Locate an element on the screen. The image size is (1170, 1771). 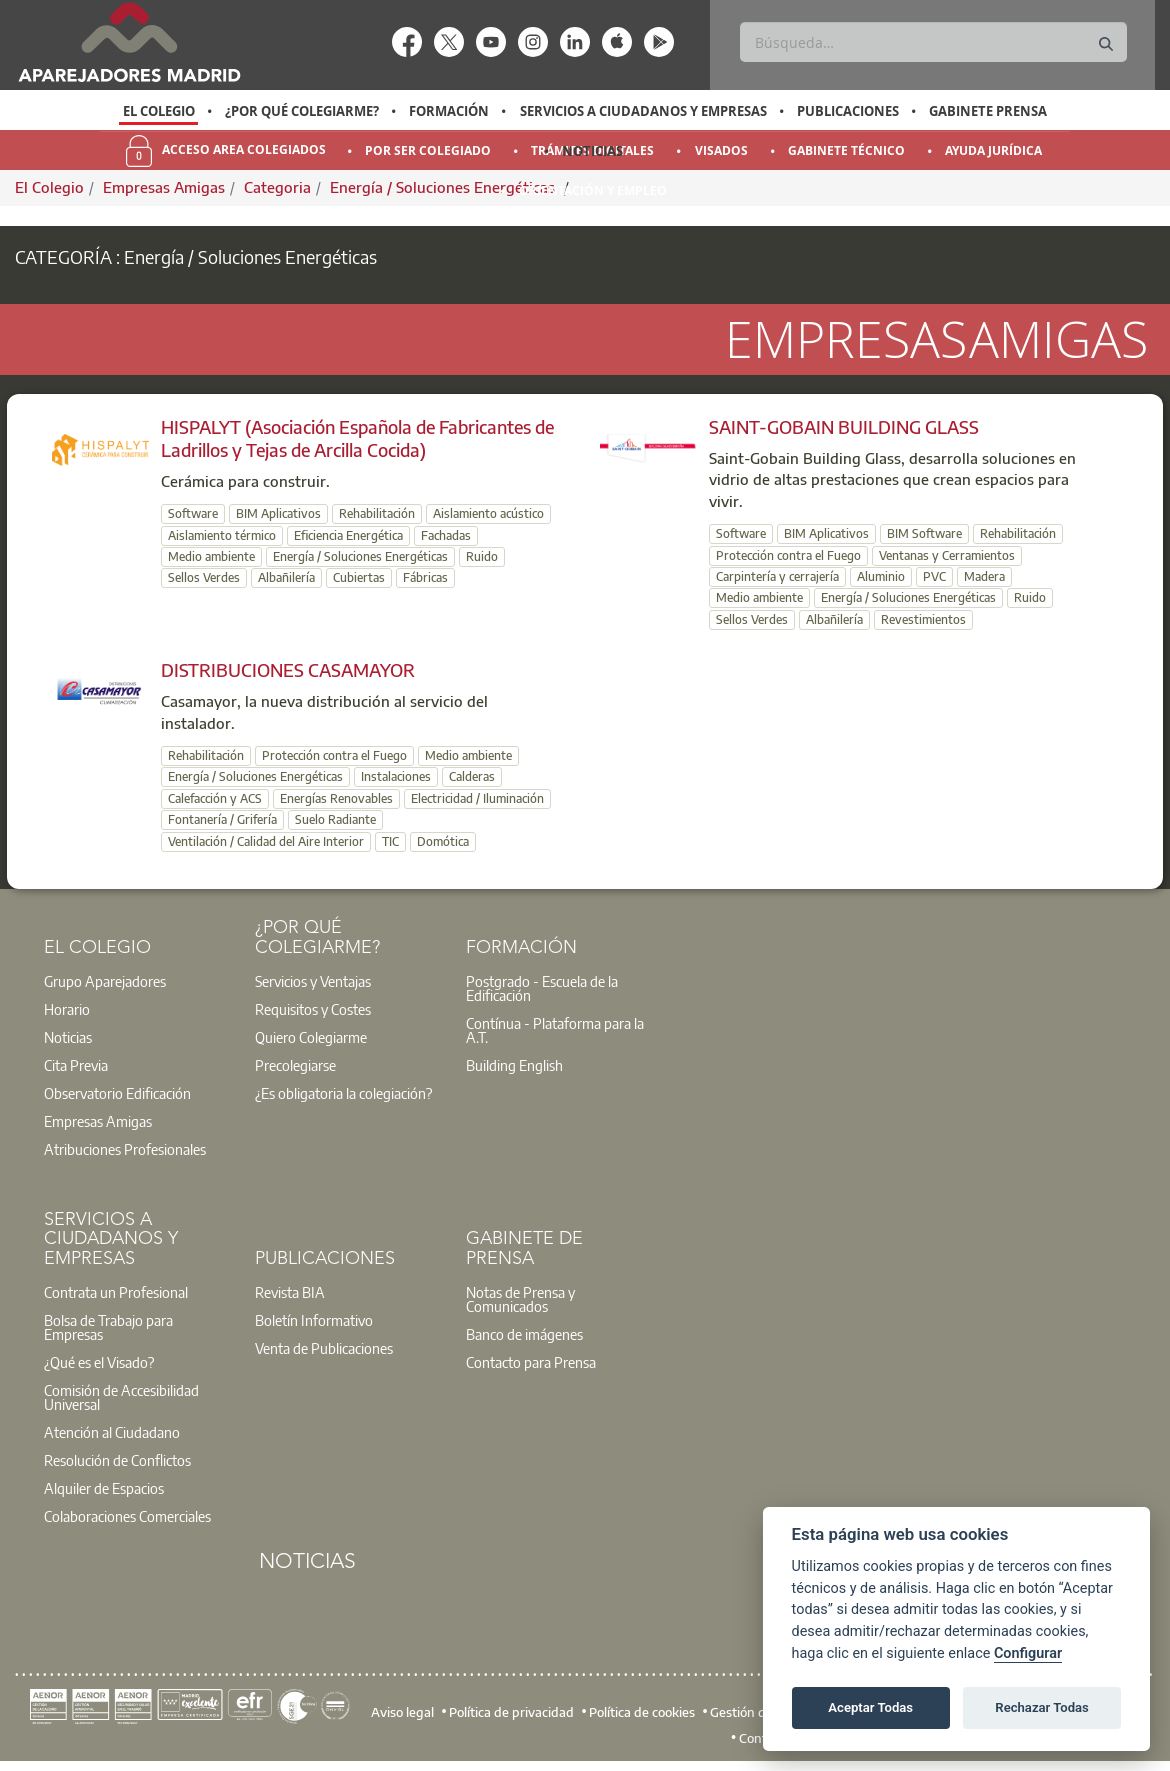
Aislamiento acústico is located at coordinates (488, 513).